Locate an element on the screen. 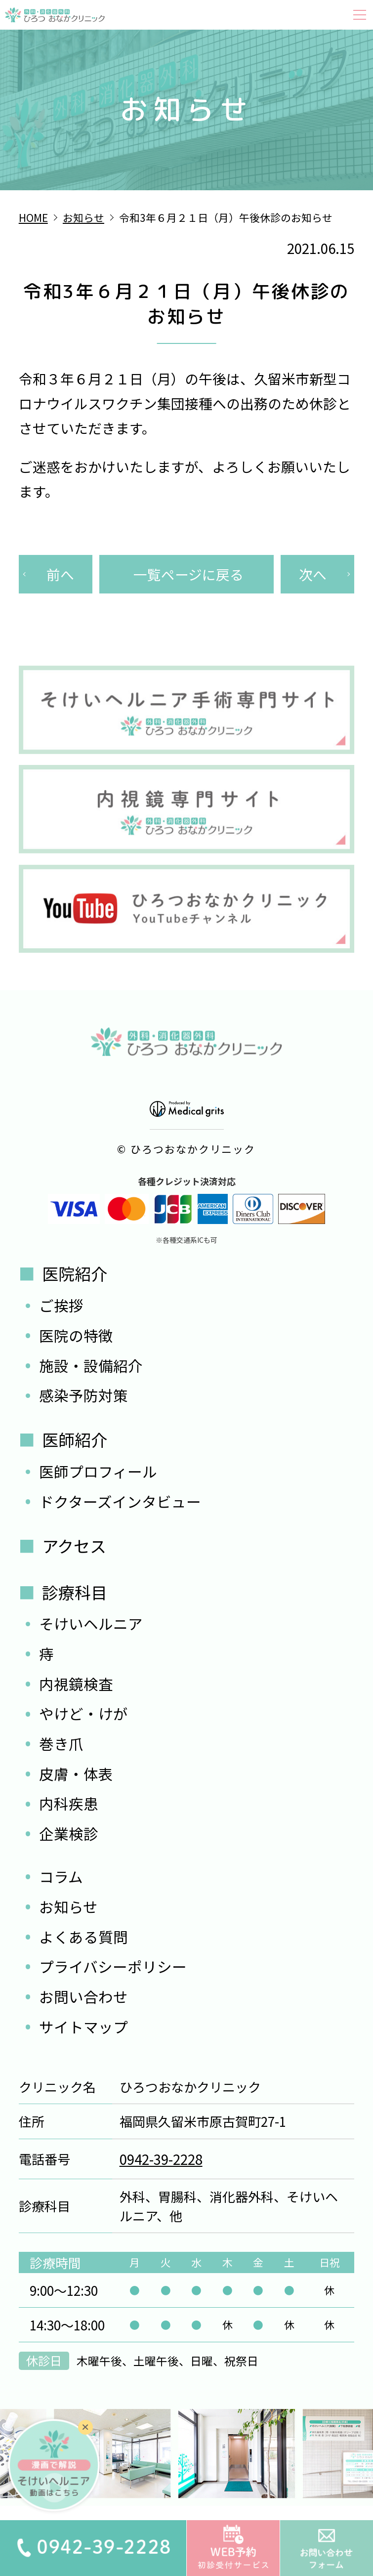 This screenshot has height=2576, width=373. ご挨拶 is located at coordinates (61, 1305).